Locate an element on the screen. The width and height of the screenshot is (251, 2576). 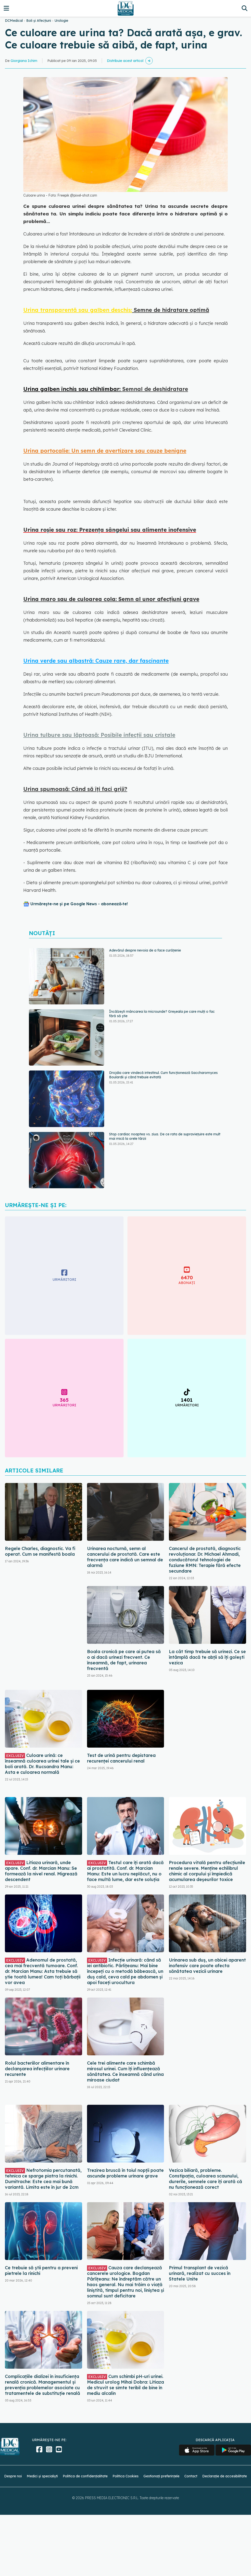
Boli și Afecțiuni is located at coordinates (38, 20).